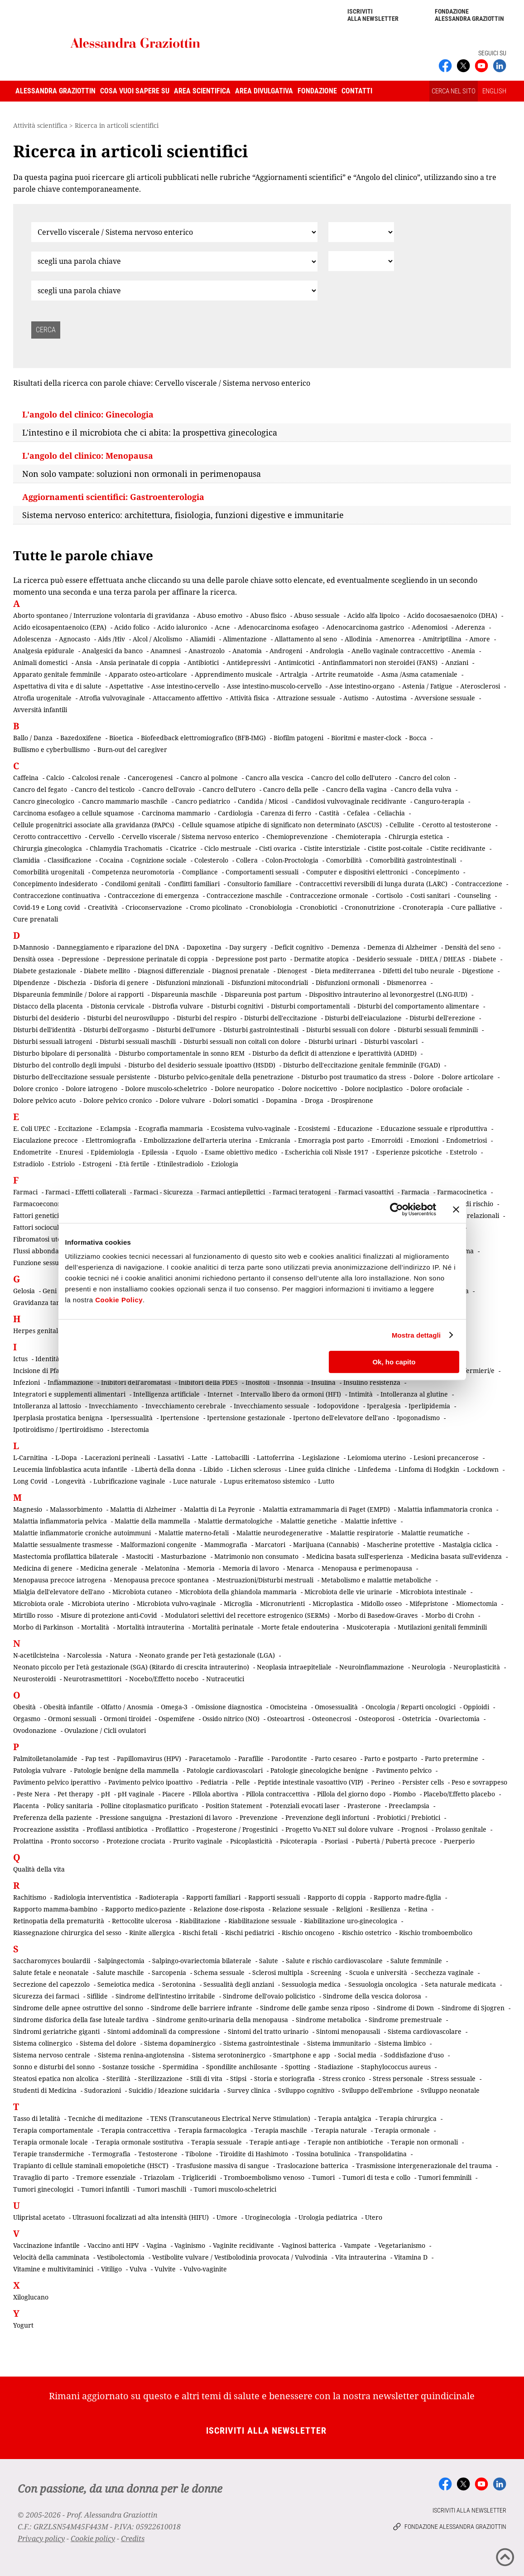 Image resolution: width=524 pixels, height=2576 pixels. What do you see at coordinates (267, 1481) in the screenshot?
I see `Lupus eritematoso sistemico` at bounding box center [267, 1481].